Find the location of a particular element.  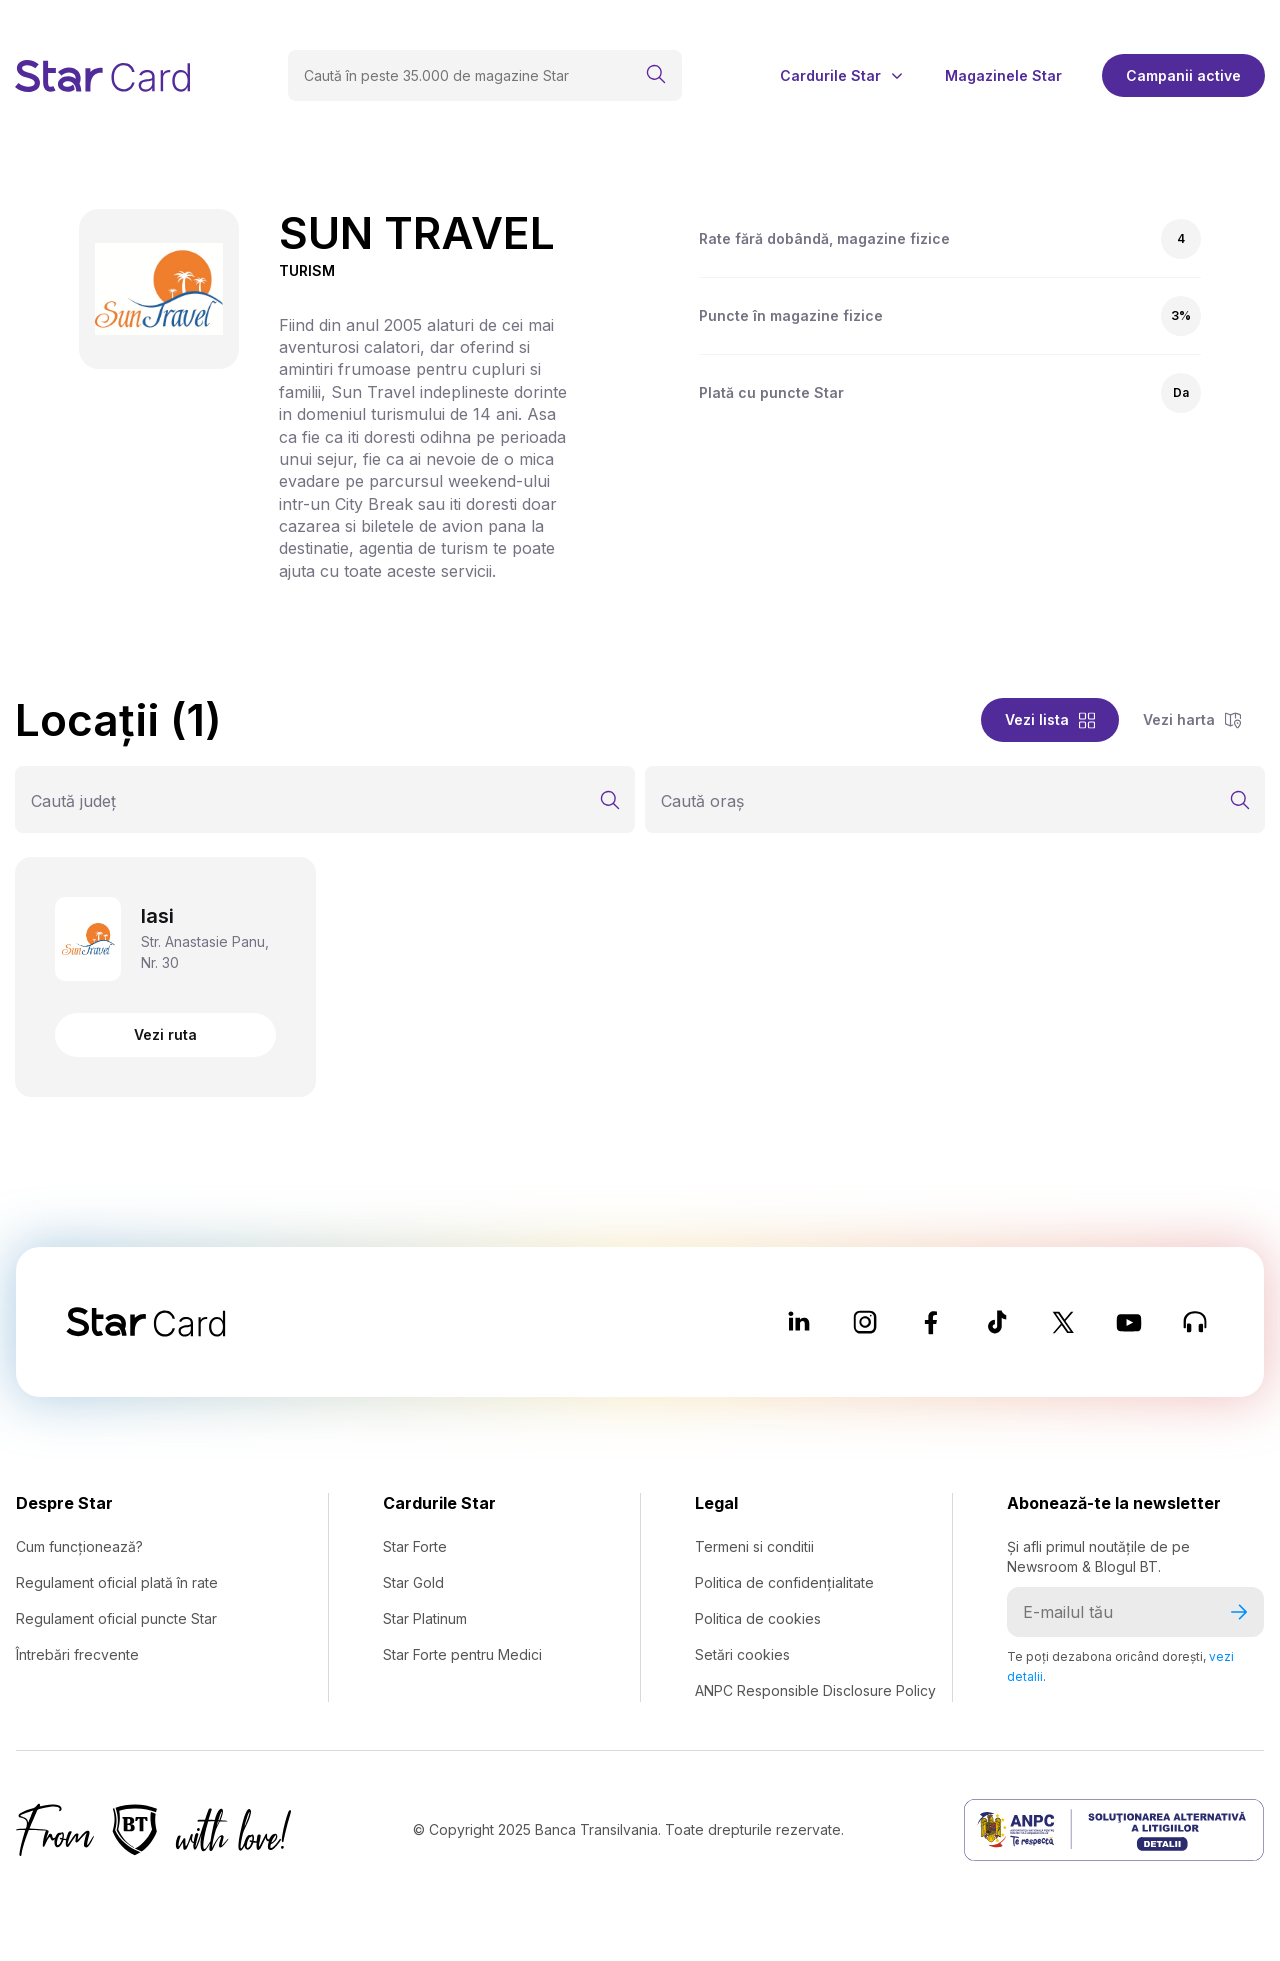

Politica de confidențialitate is located at coordinates (784, 1582).